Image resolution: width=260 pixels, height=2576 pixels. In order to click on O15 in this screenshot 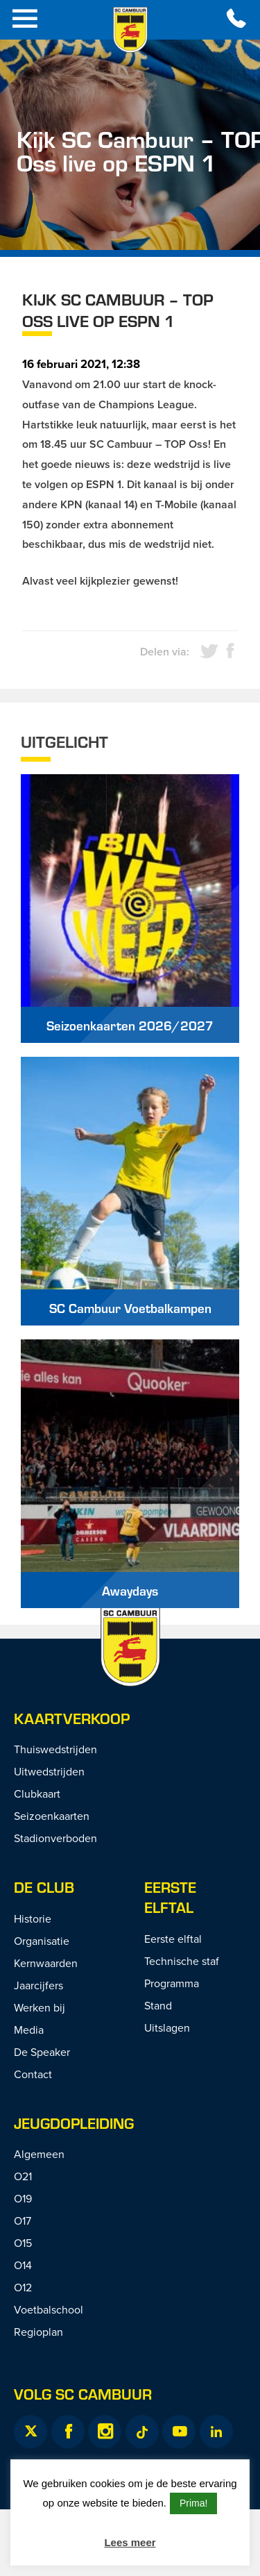, I will do `click(23, 2242)`.